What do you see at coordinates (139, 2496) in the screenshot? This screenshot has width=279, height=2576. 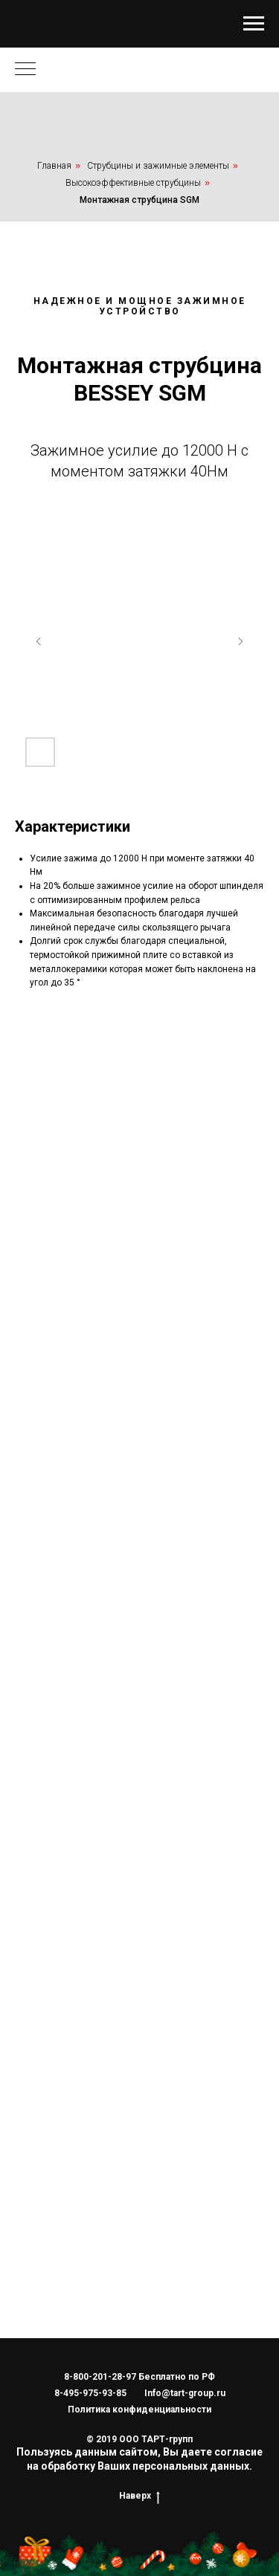 I see `Наверх` at bounding box center [139, 2496].